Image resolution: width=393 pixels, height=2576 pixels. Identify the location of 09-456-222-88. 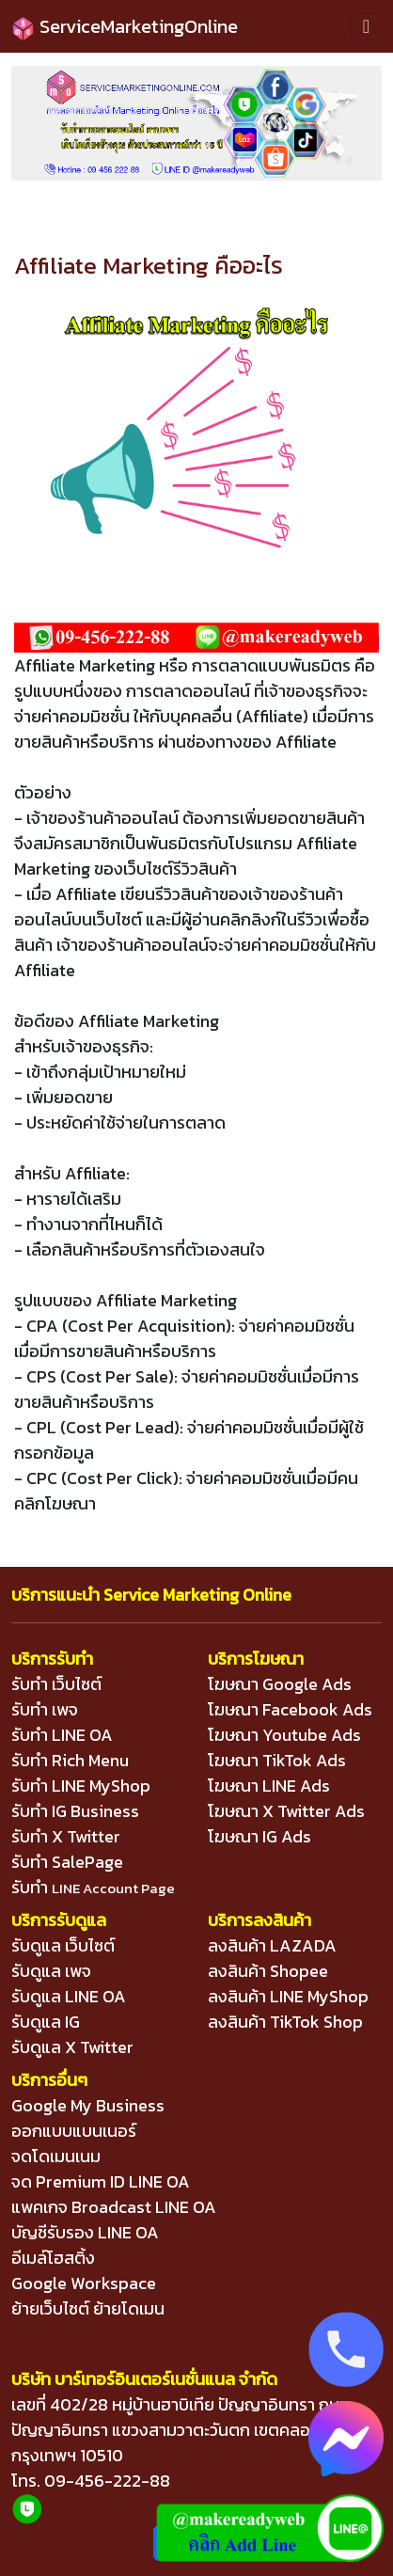
(107, 2480).